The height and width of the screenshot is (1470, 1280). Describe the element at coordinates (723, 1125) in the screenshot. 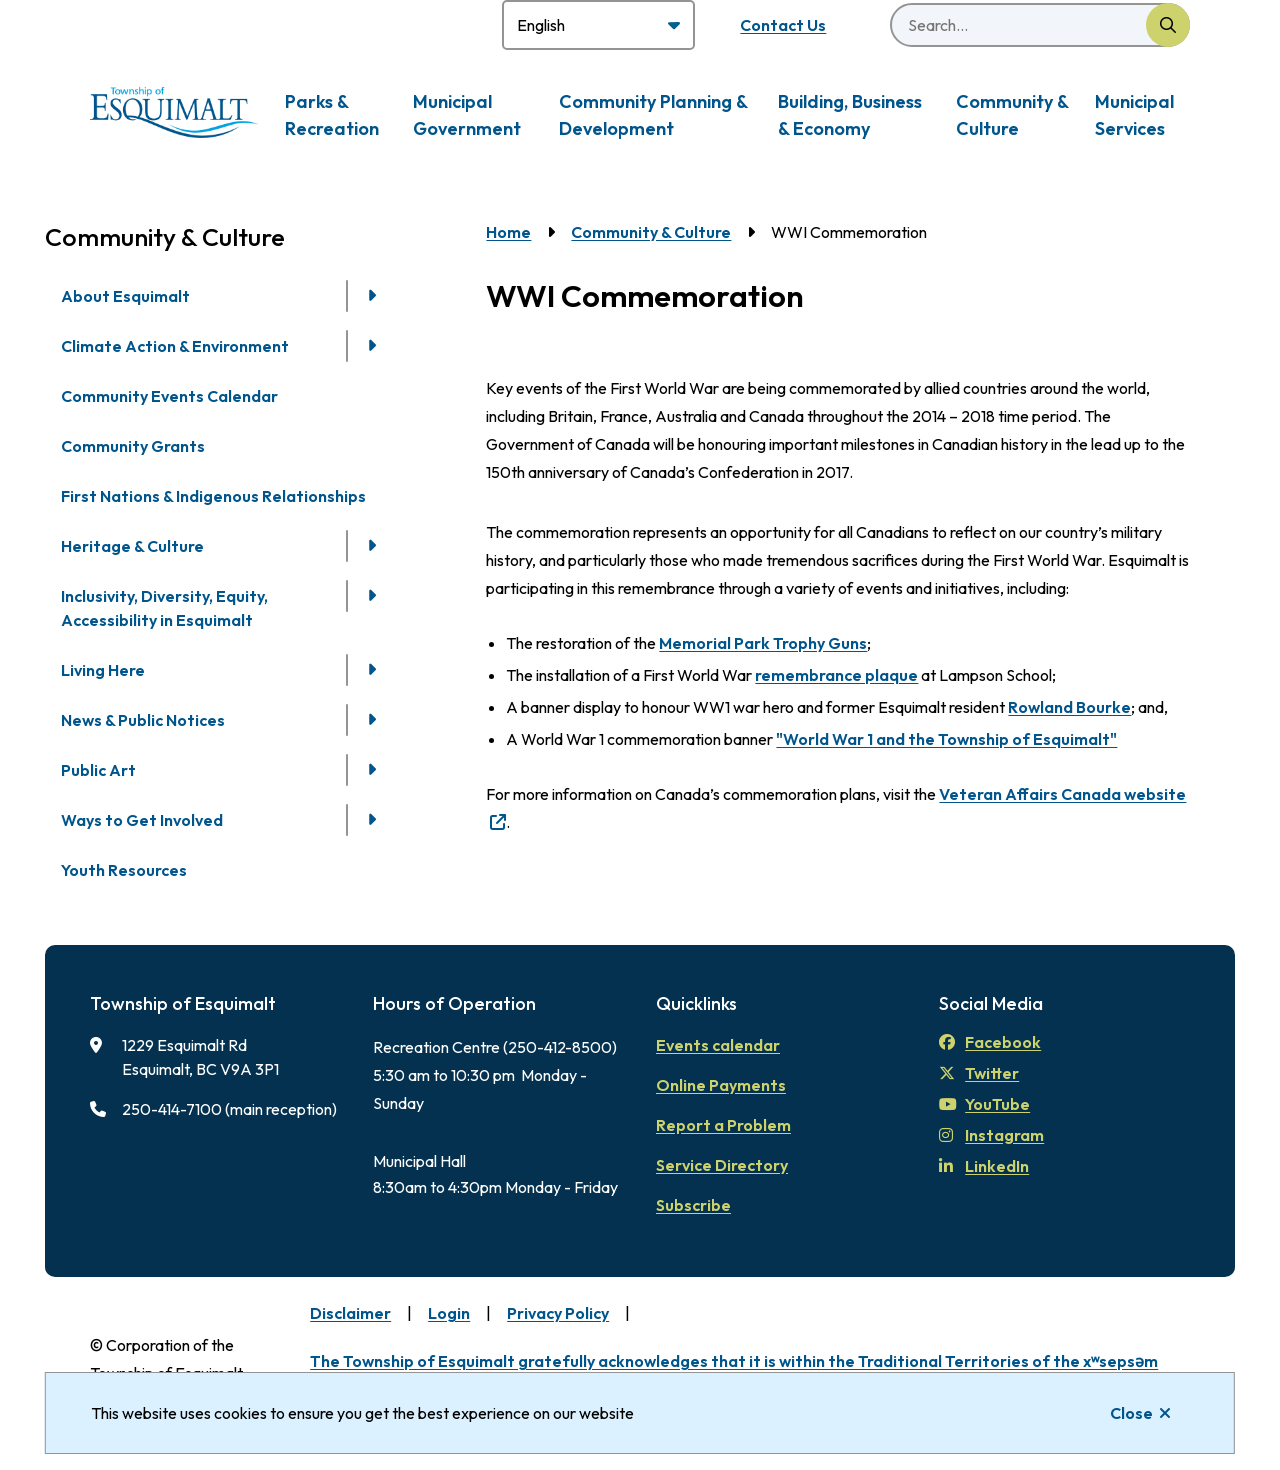

I see `Report a Problem` at that location.